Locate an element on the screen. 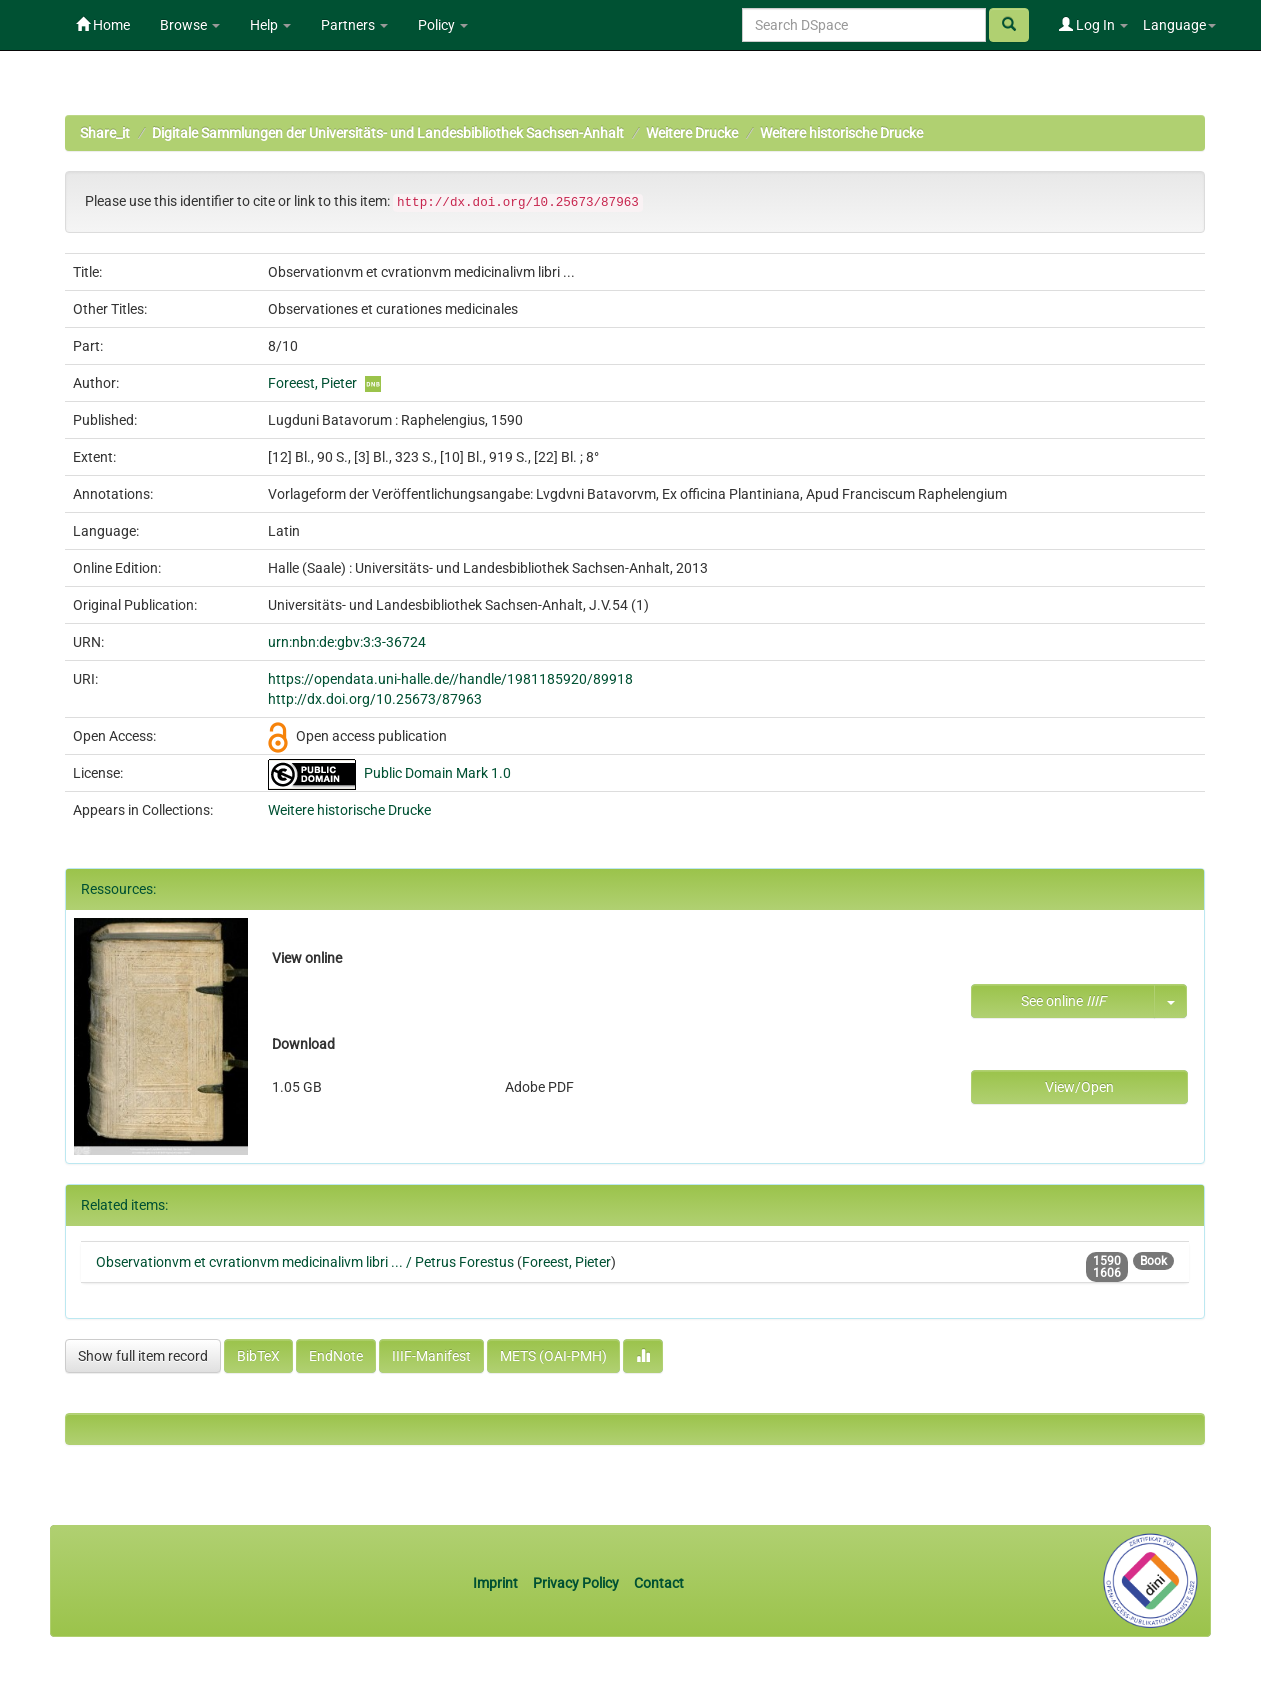 Image resolution: width=1261 pixels, height=1687 pixels. BibTeX is located at coordinates (258, 1356).